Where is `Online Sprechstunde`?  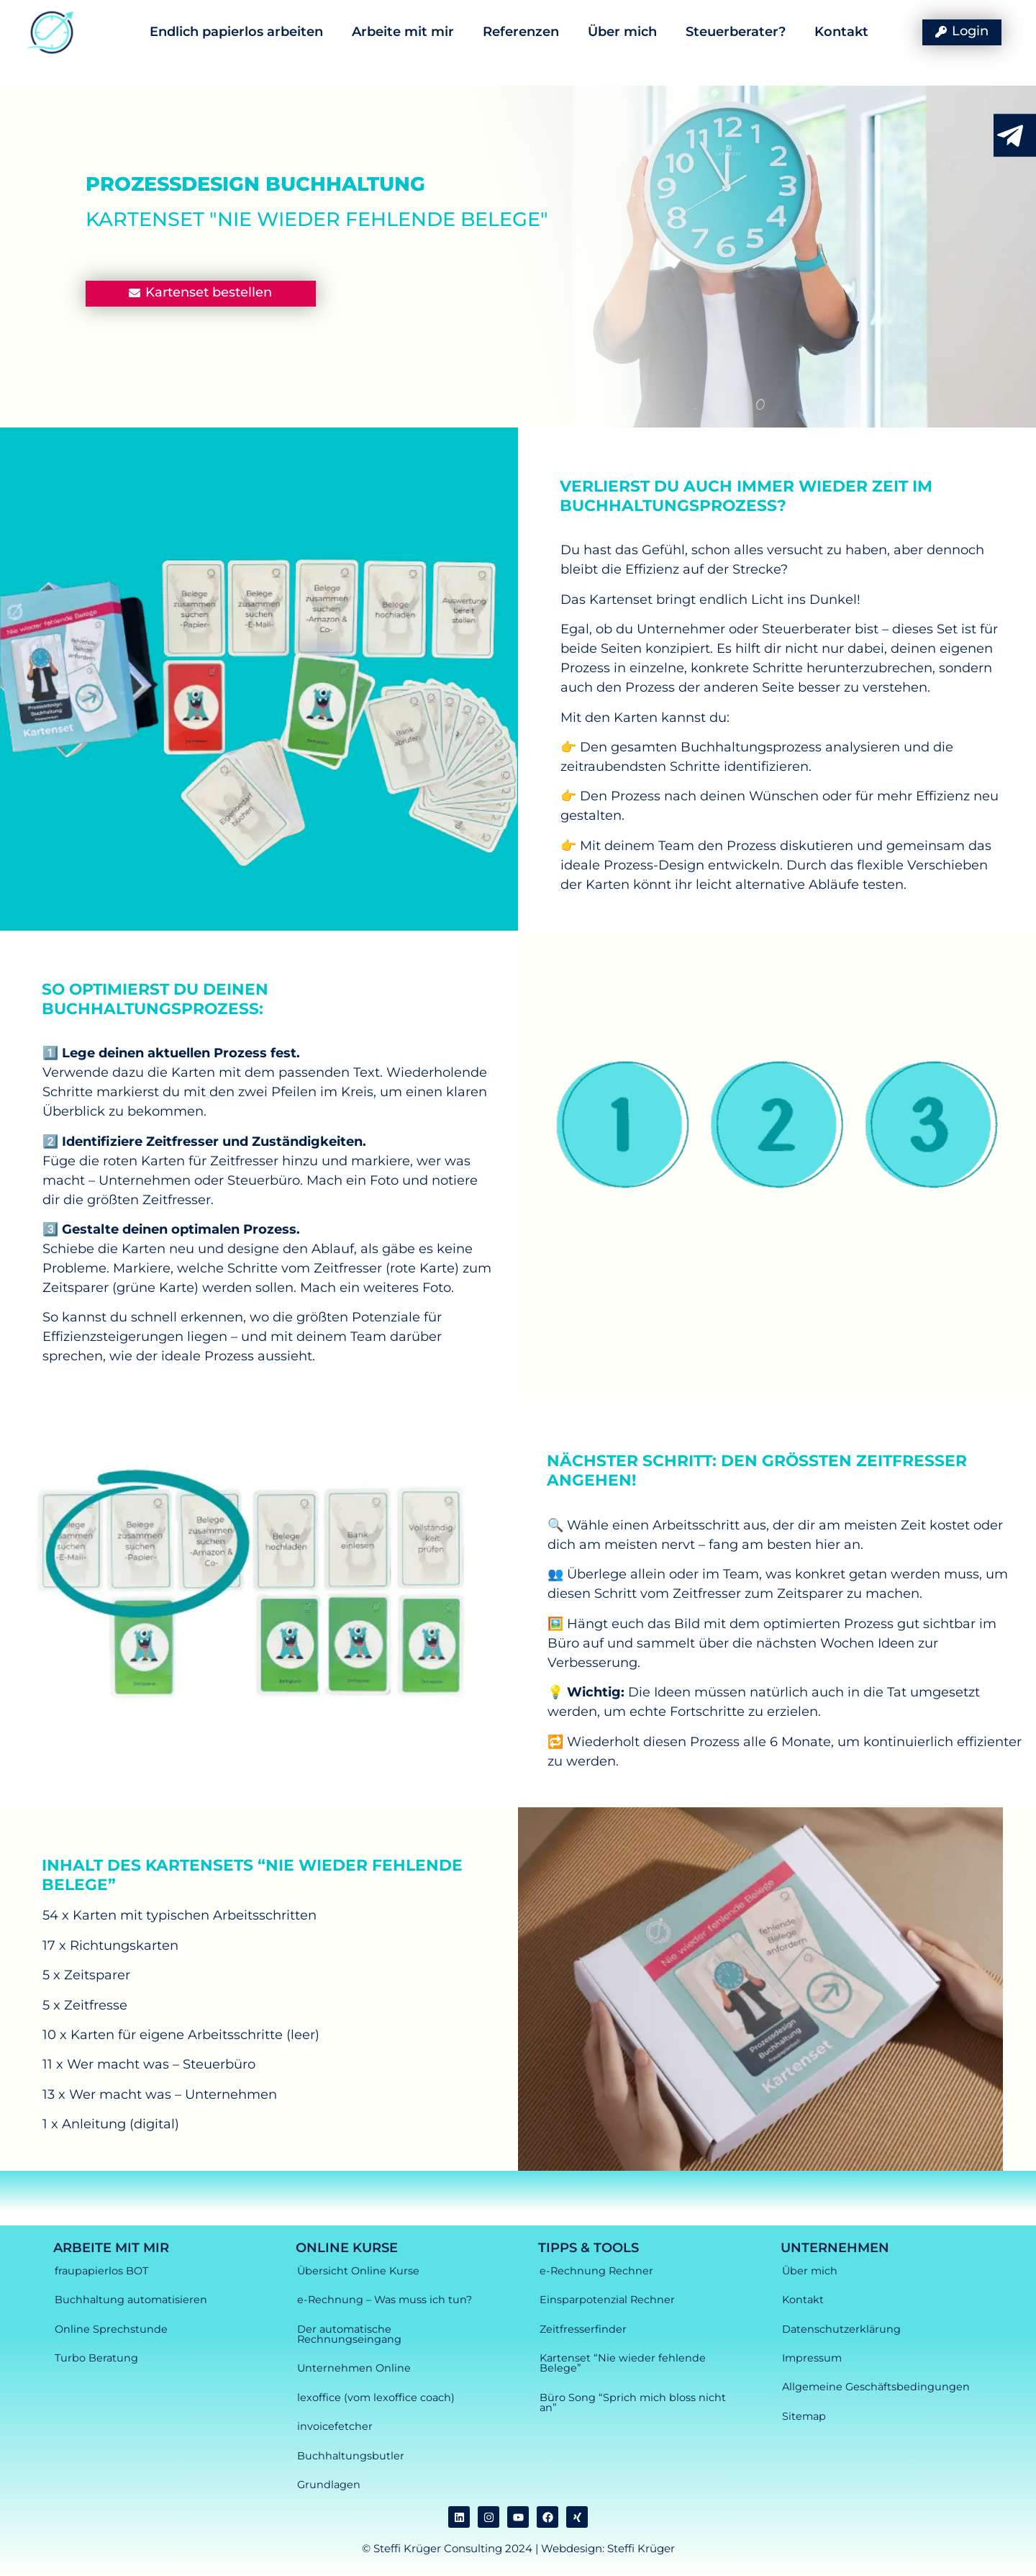 Online Sprechstunde is located at coordinates (111, 2329).